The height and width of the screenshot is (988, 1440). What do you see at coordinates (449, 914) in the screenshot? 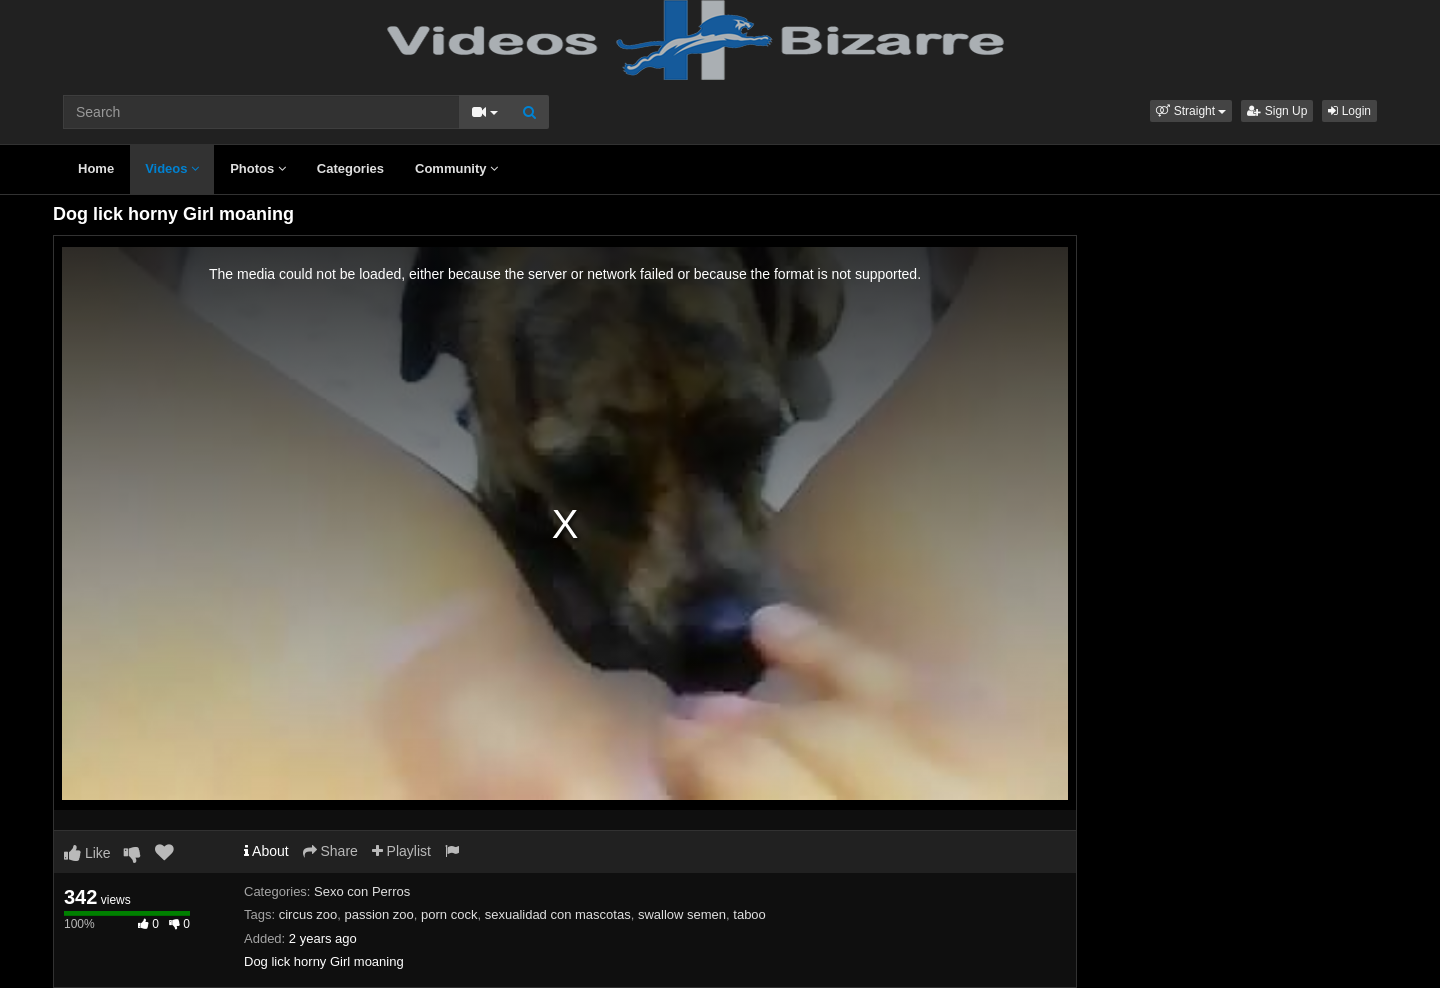
I see `porn cock` at bounding box center [449, 914].